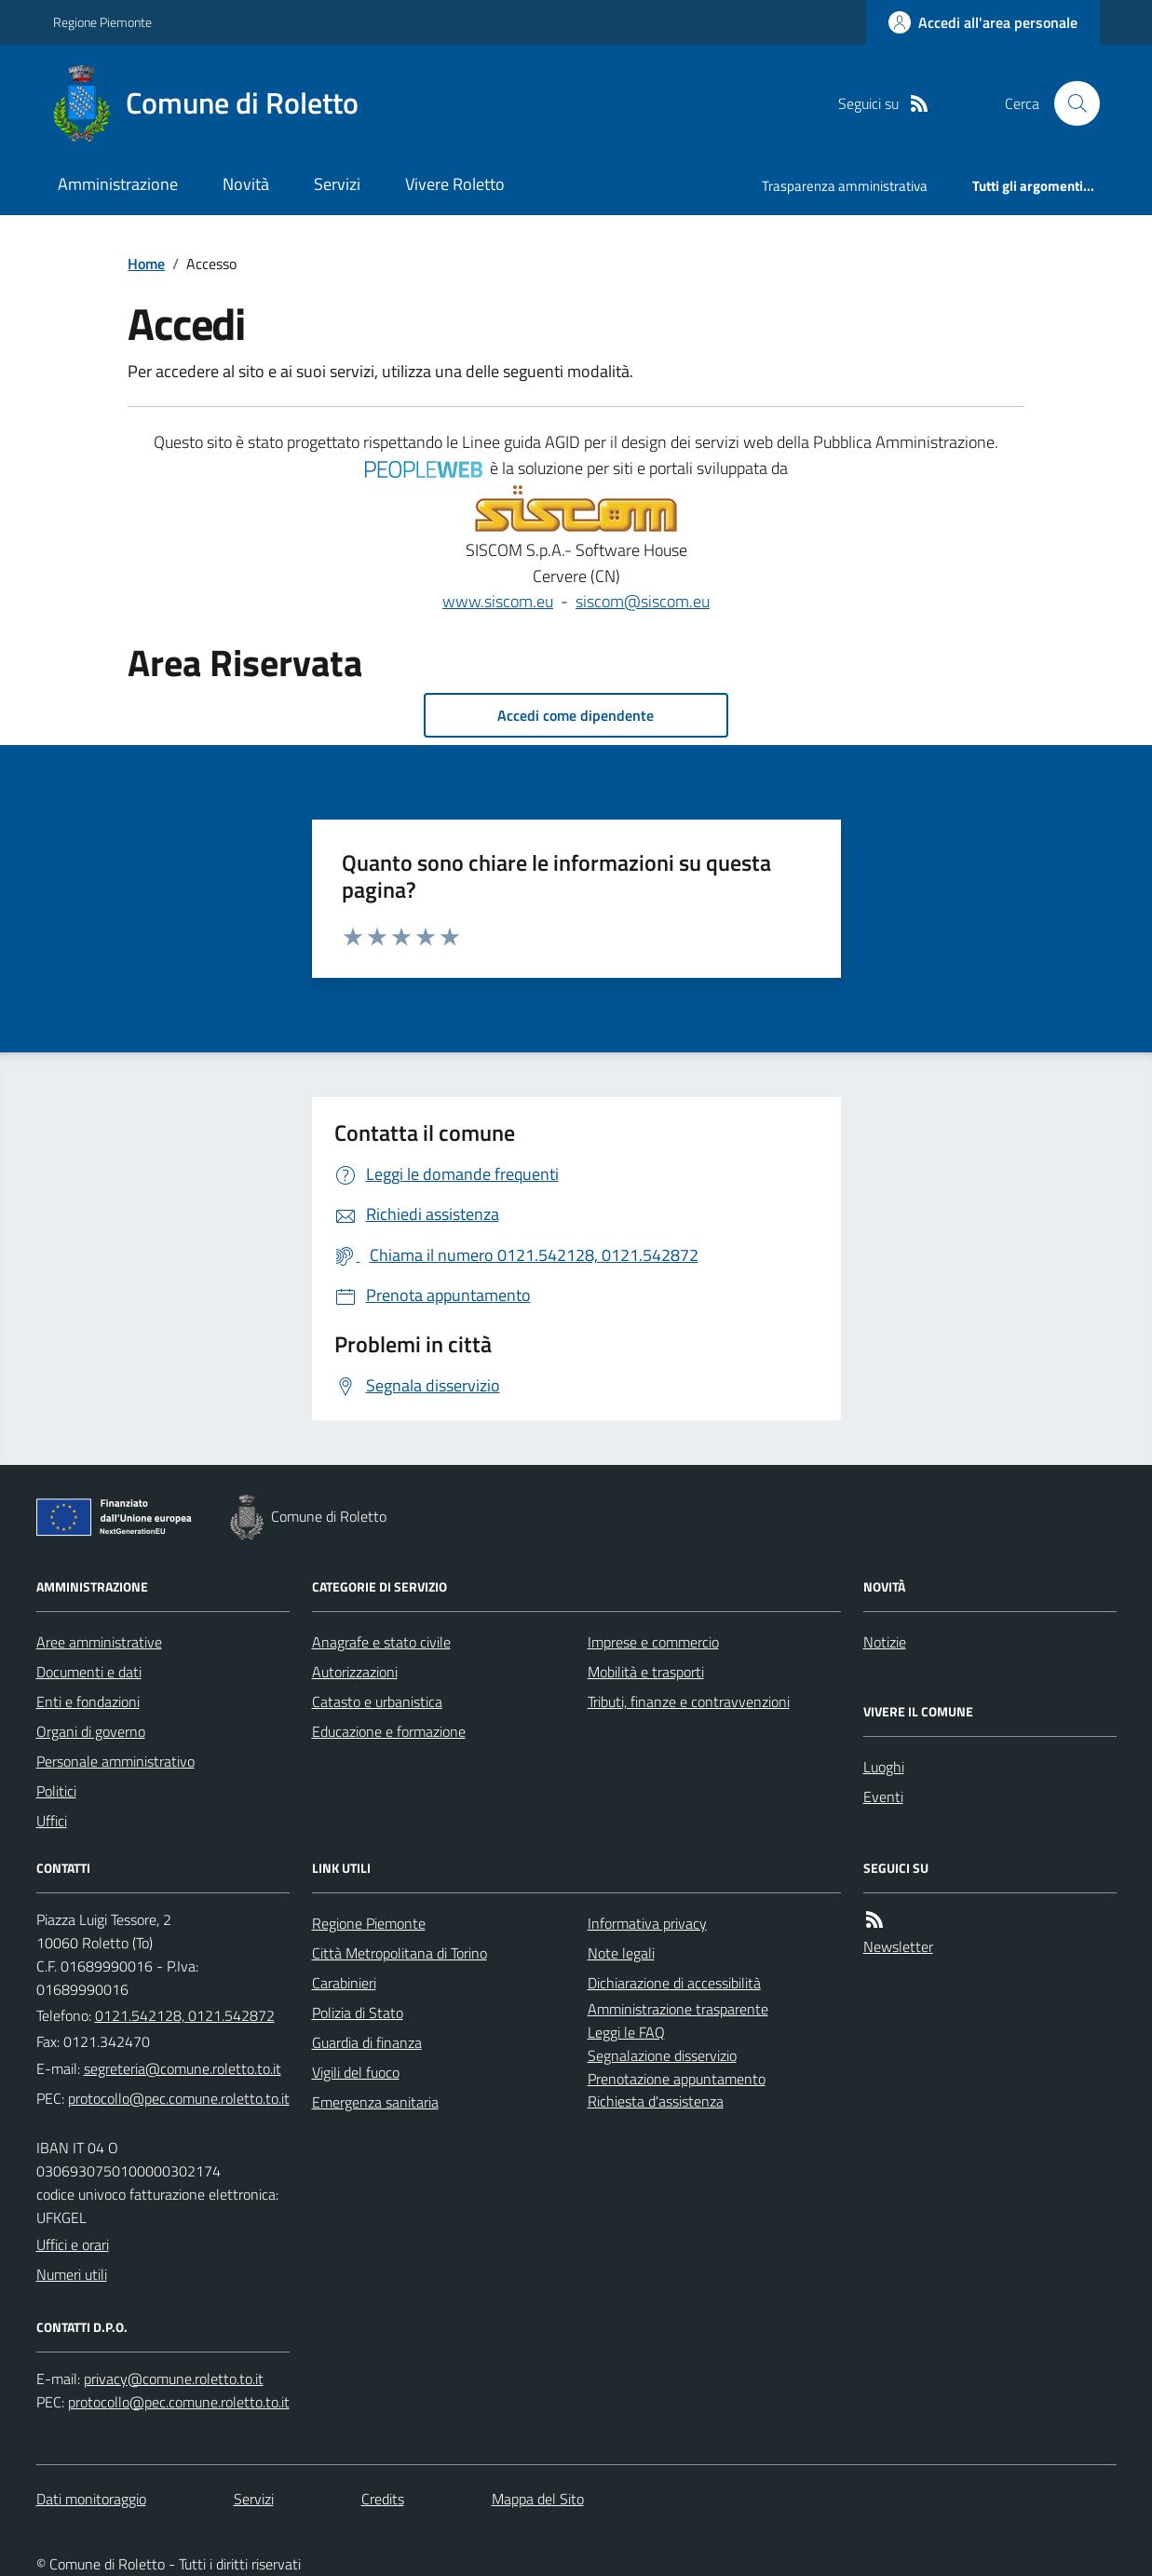 The height and width of the screenshot is (2576, 1152). I want to click on Dichiarazione di accessibilità, so click(674, 1983).